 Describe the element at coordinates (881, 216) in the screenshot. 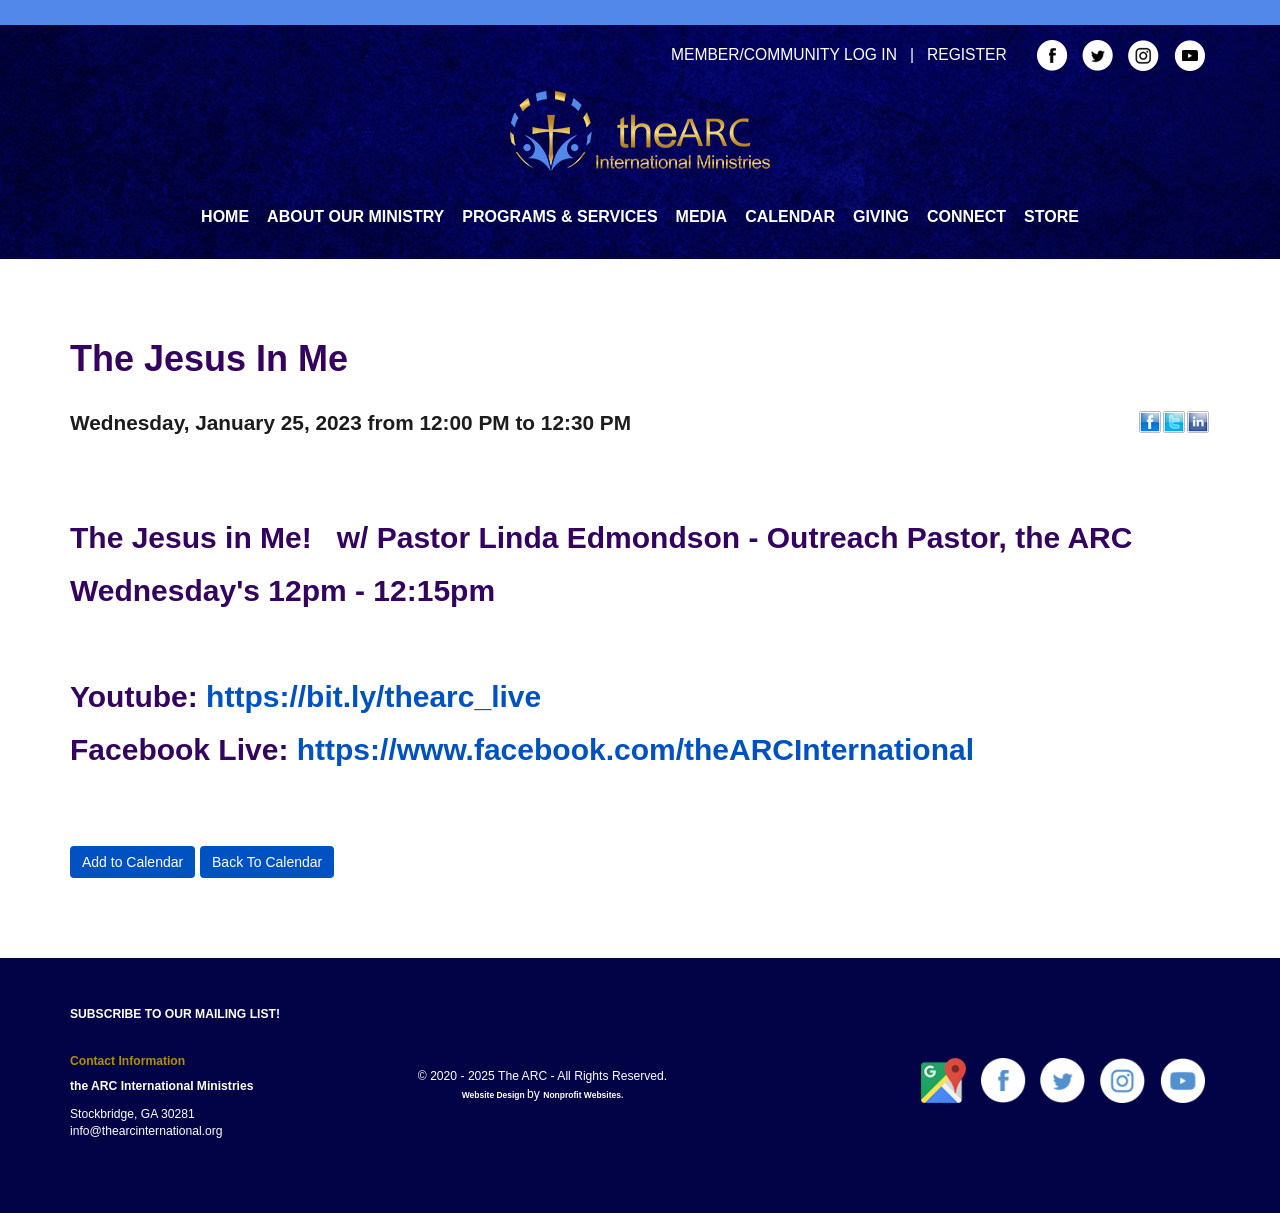

I see `GIVING` at that location.